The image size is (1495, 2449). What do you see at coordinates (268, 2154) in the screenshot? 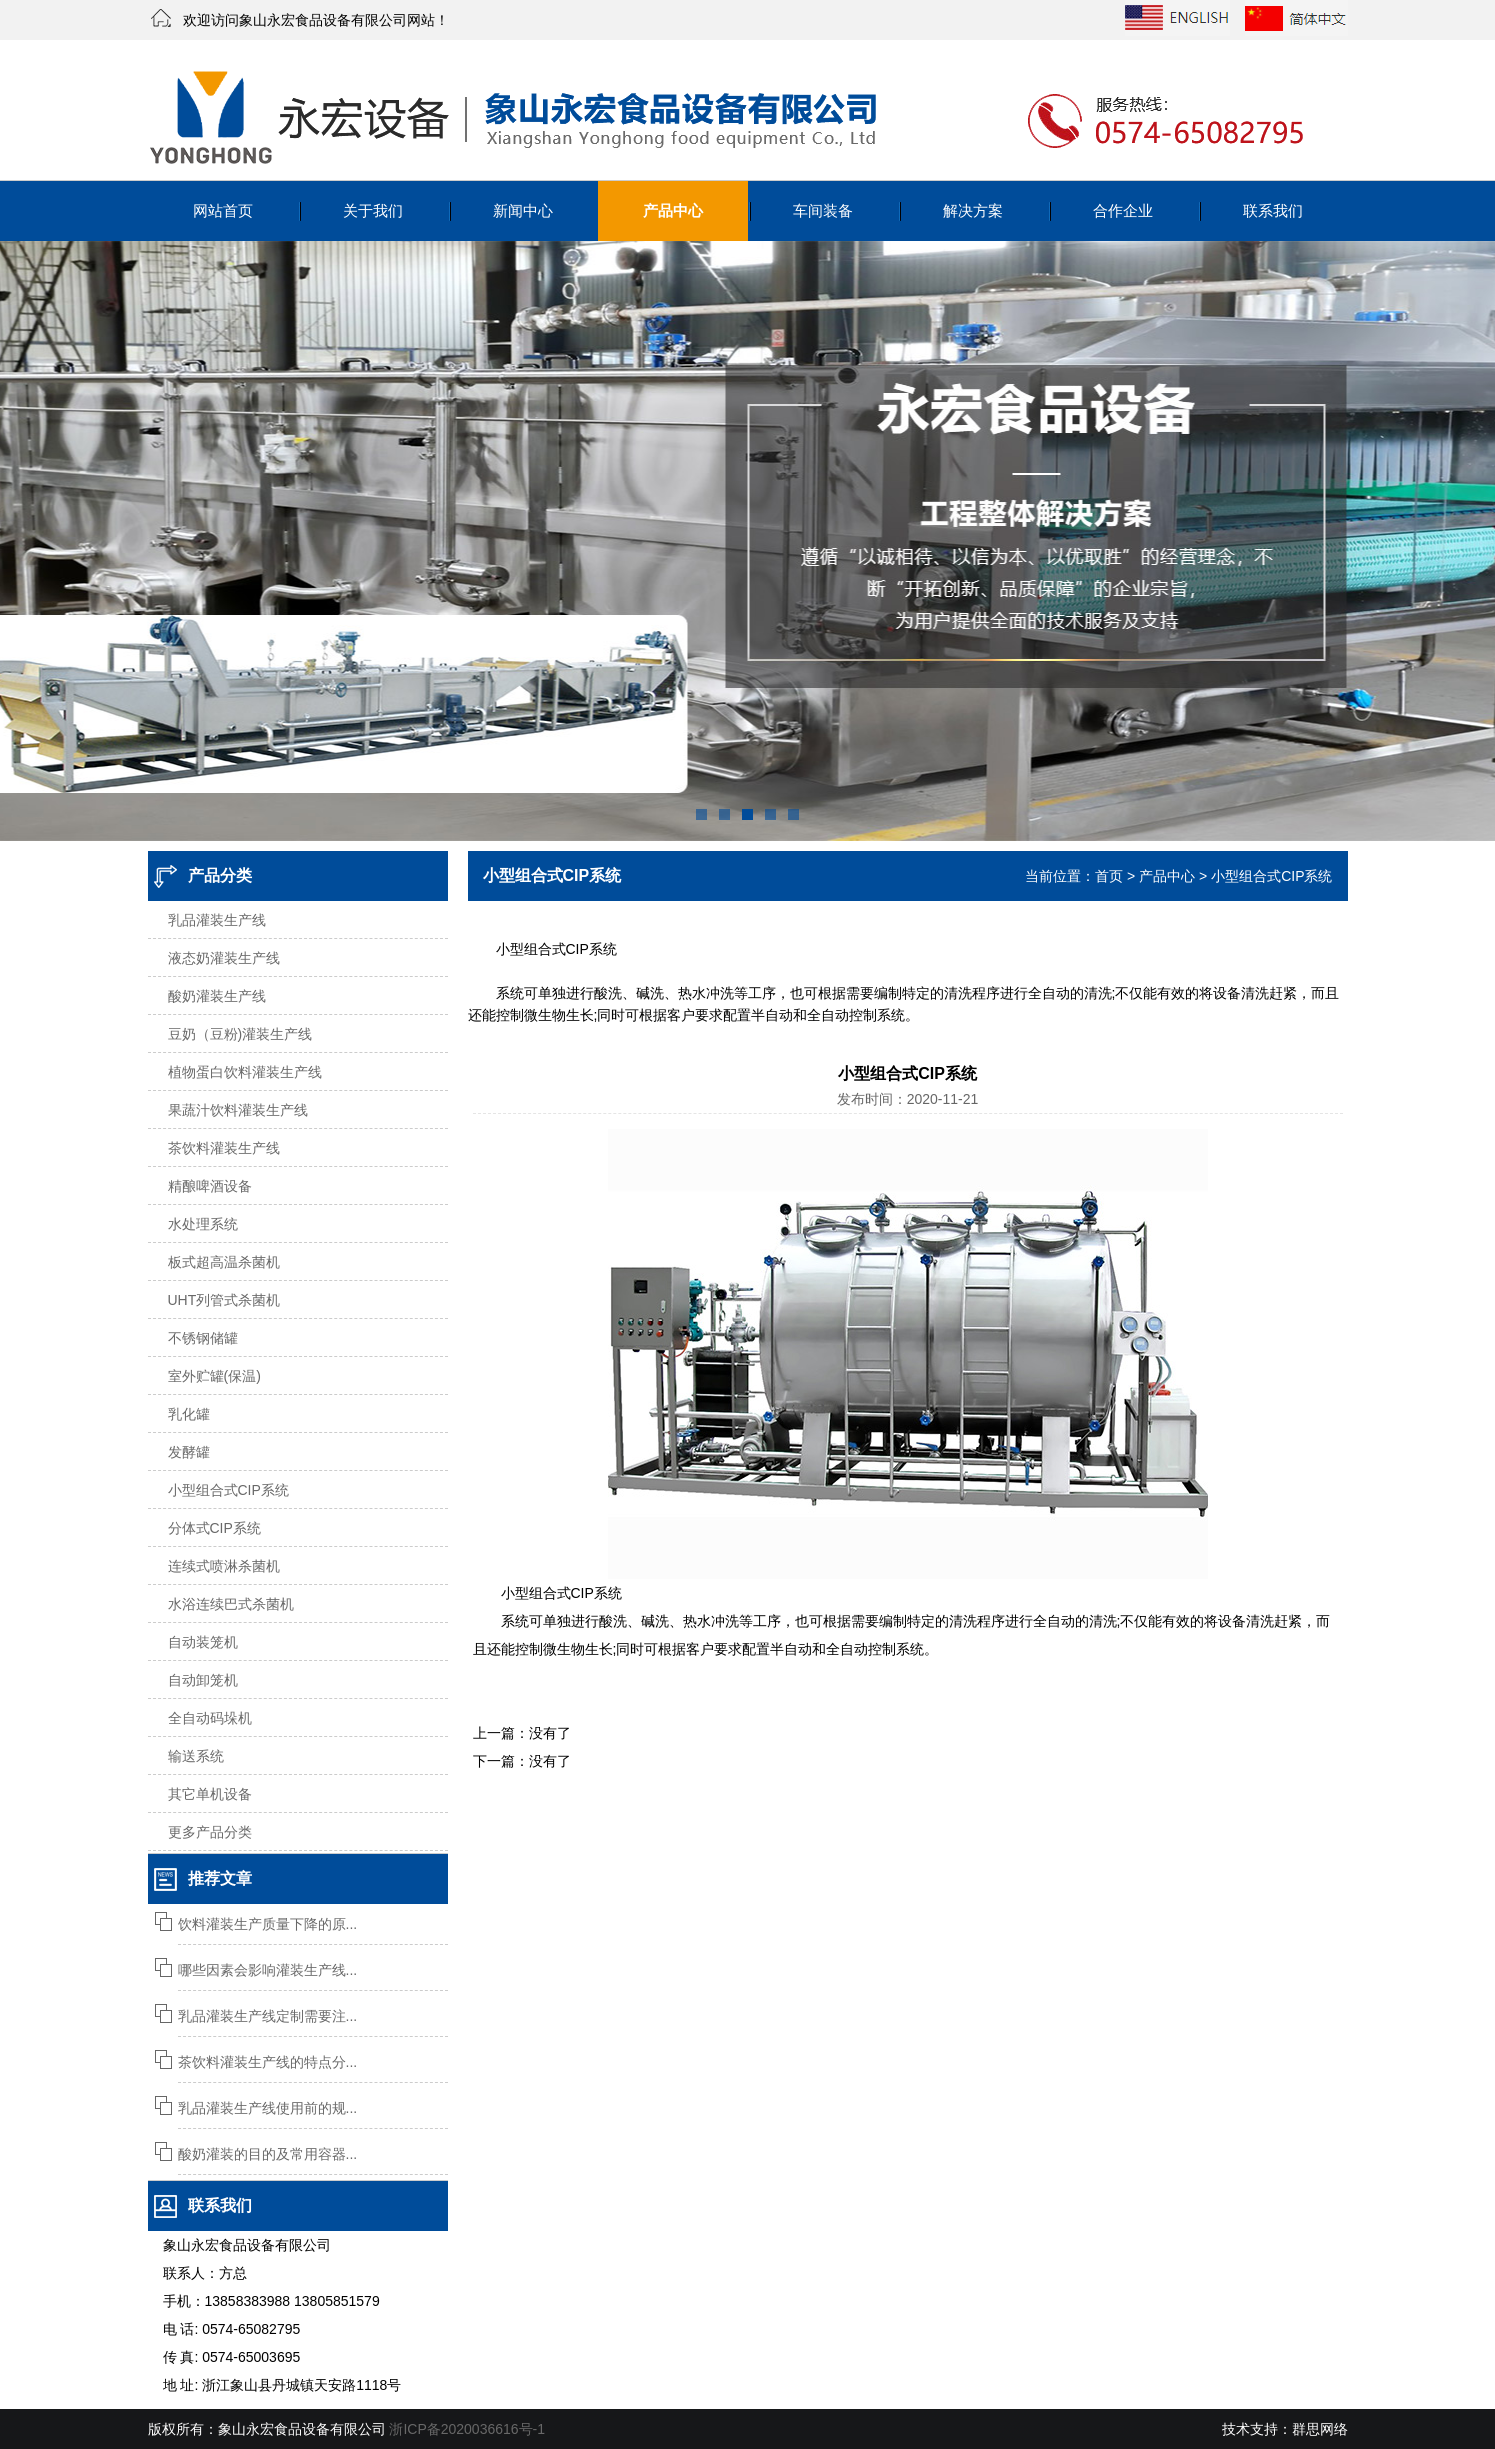
I see `酸奶灌装的目的及常用容器...` at bounding box center [268, 2154].